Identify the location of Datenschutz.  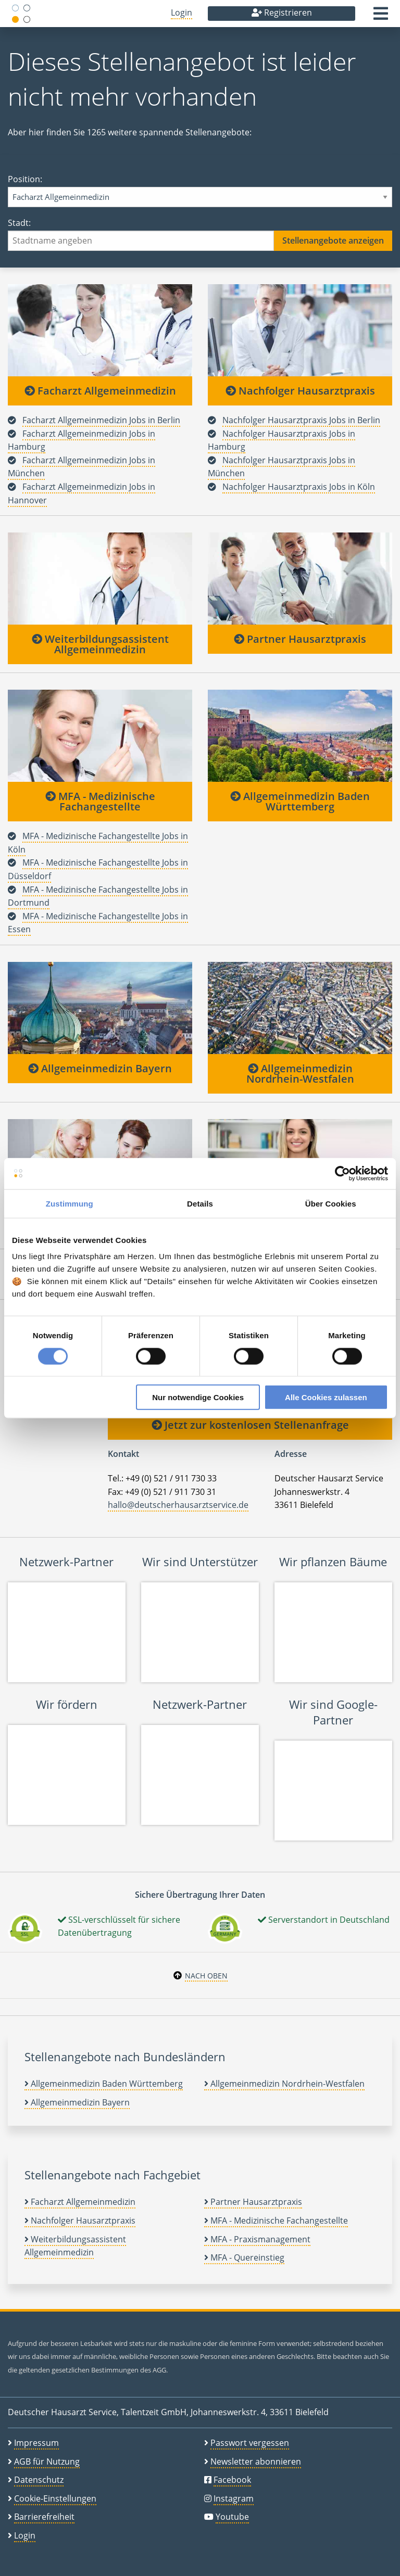
(39, 2479).